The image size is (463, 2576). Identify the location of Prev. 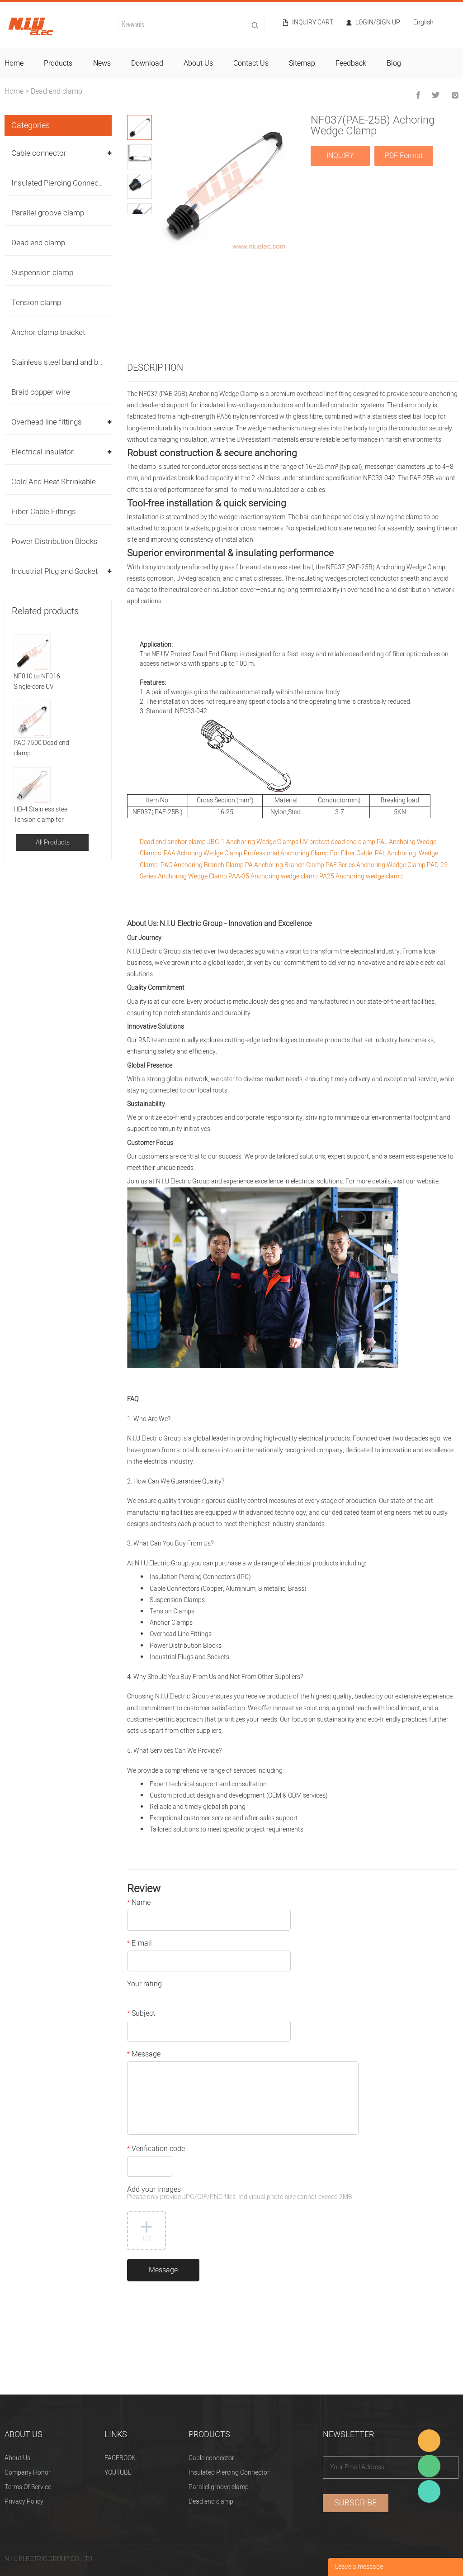
(133, 221).